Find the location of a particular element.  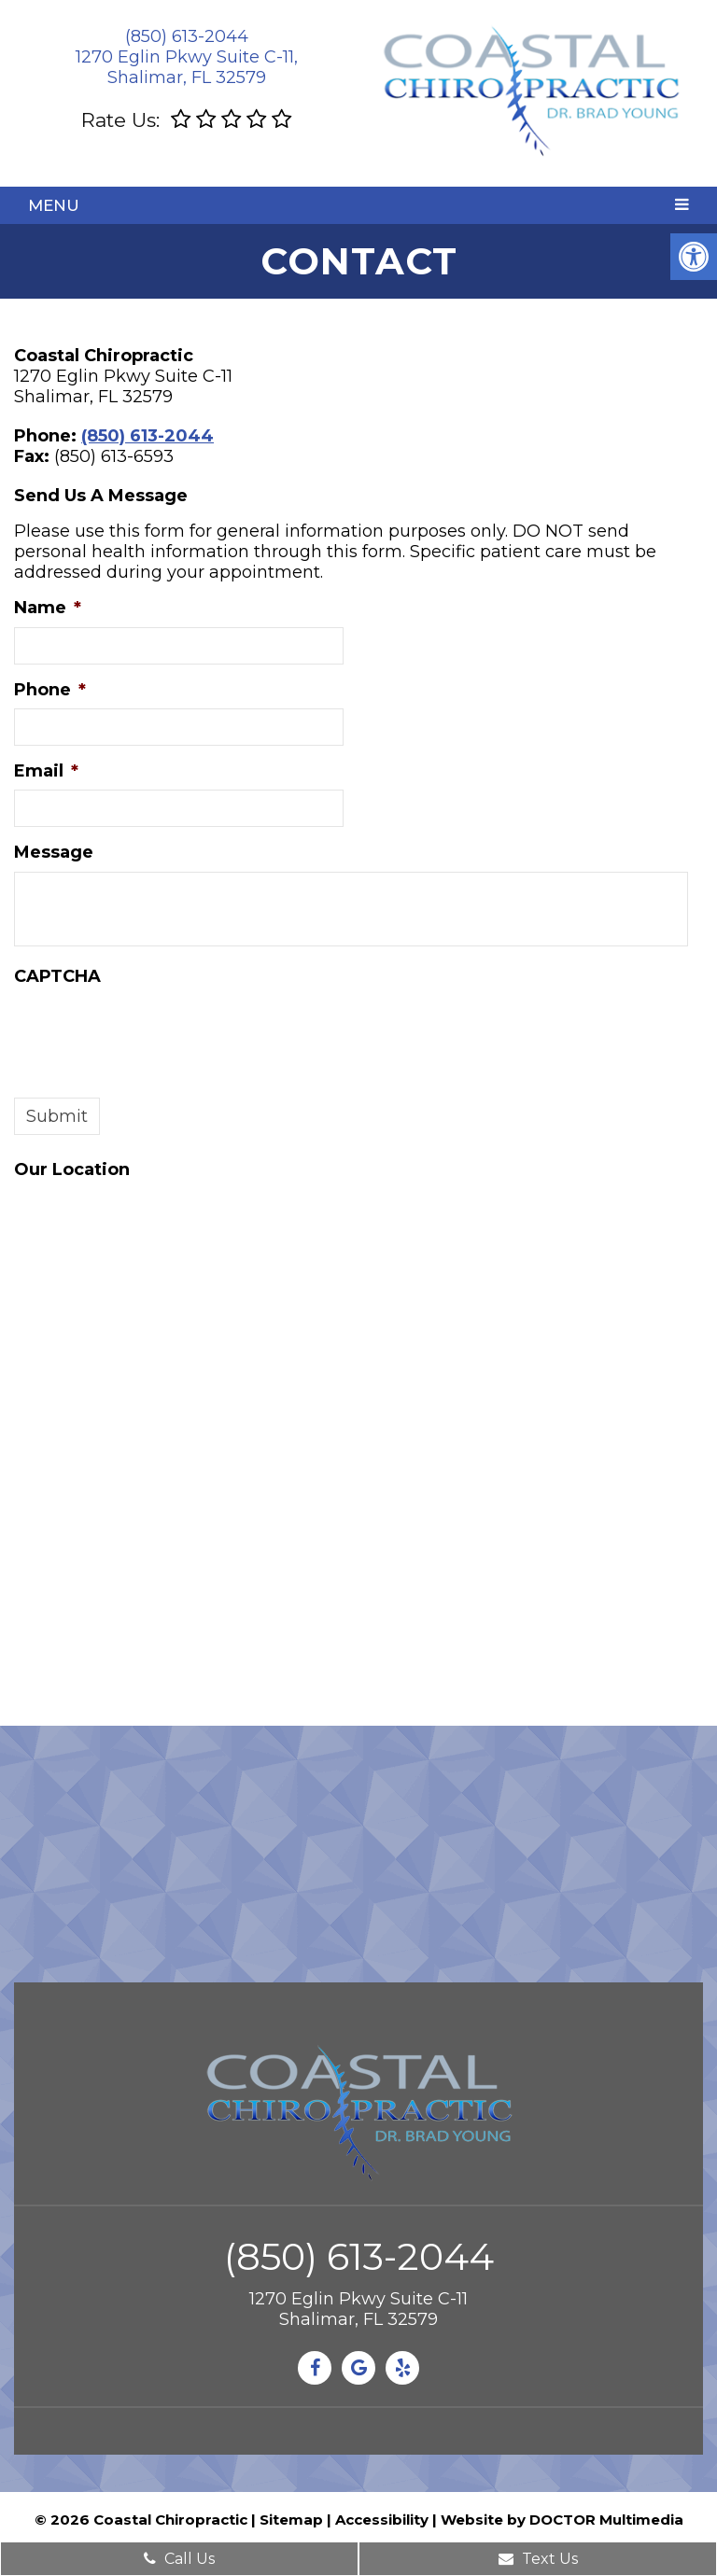

Name is located at coordinates (47, 607).